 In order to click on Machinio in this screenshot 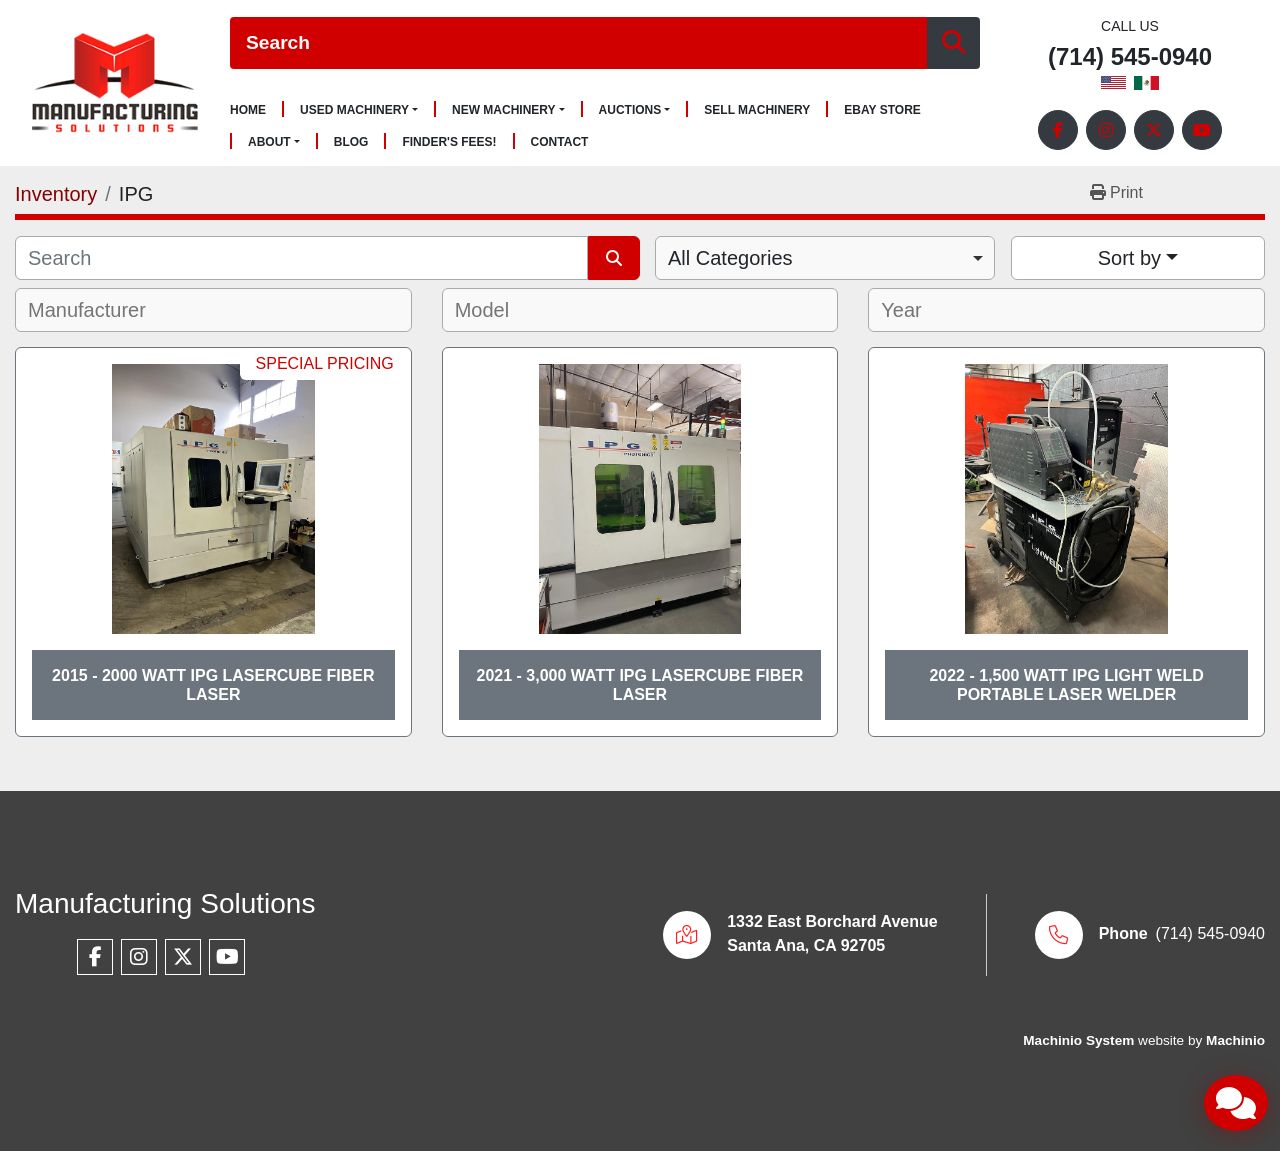, I will do `click(1235, 1040)`.